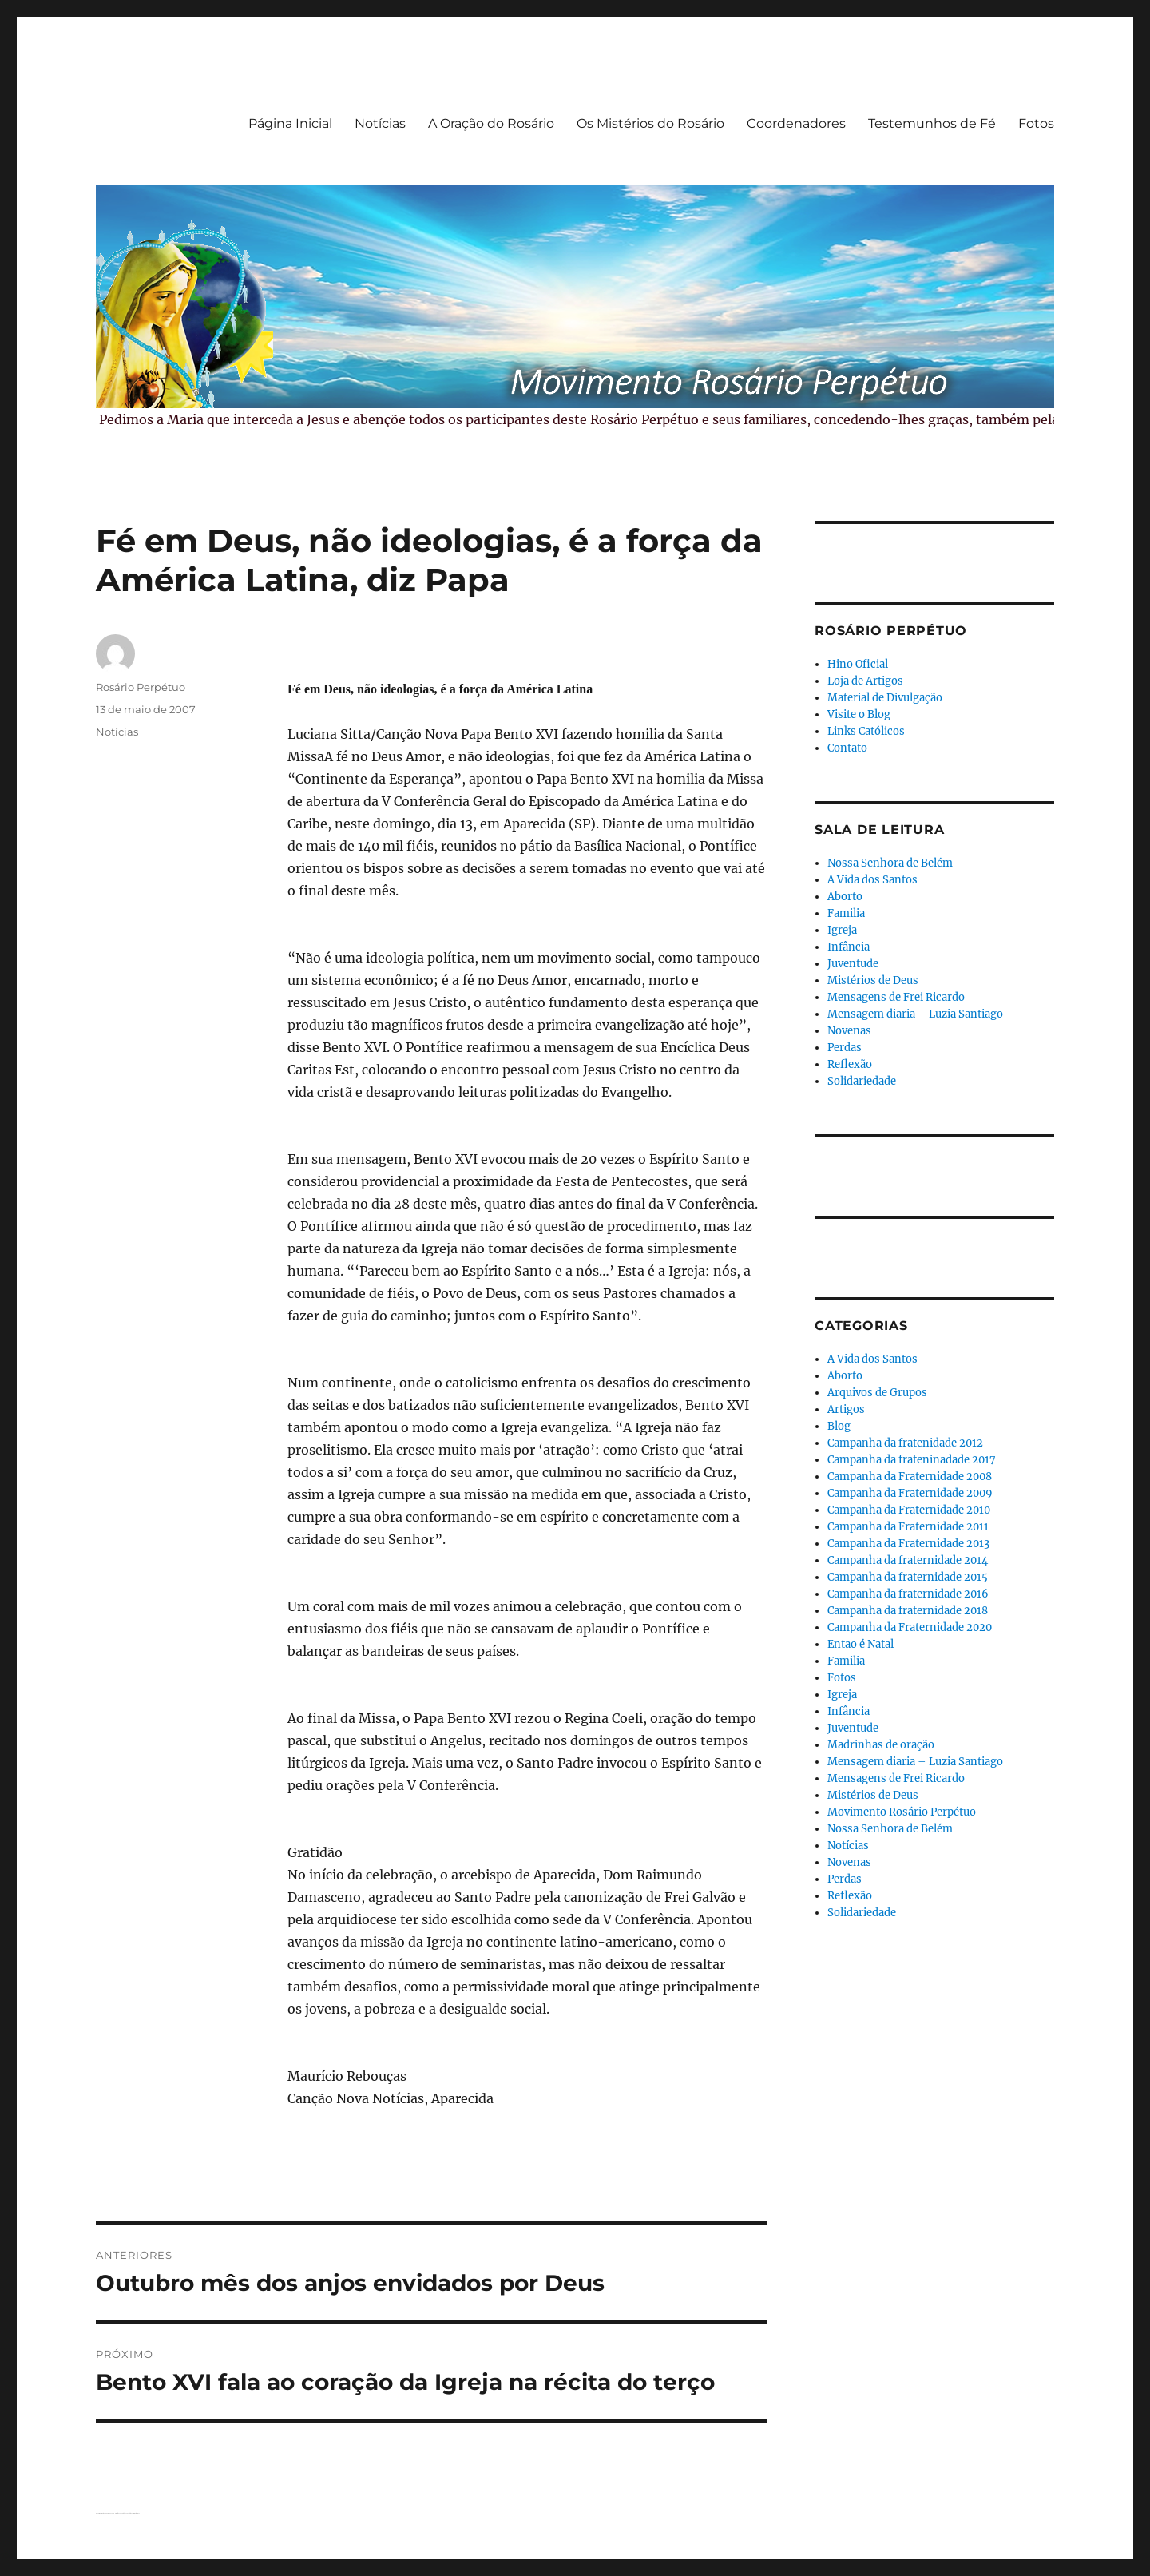  What do you see at coordinates (839, 1426) in the screenshot?
I see `Blog` at bounding box center [839, 1426].